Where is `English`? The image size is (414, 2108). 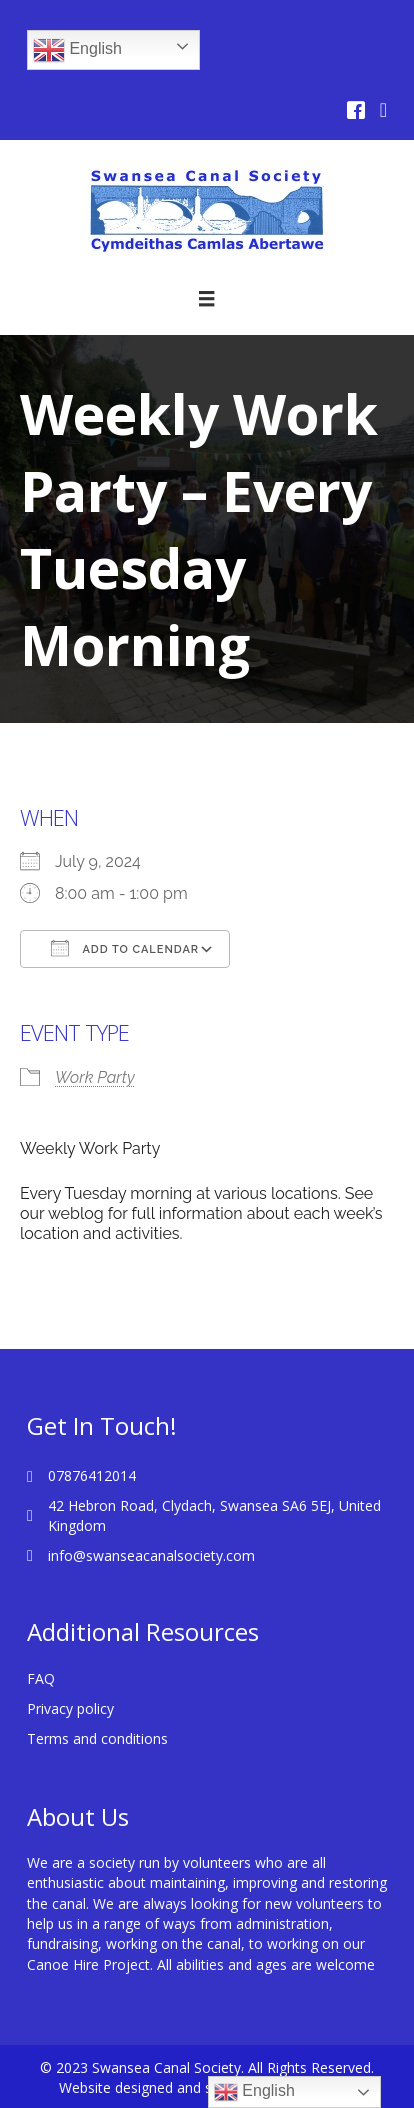 English is located at coordinates (77, 50).